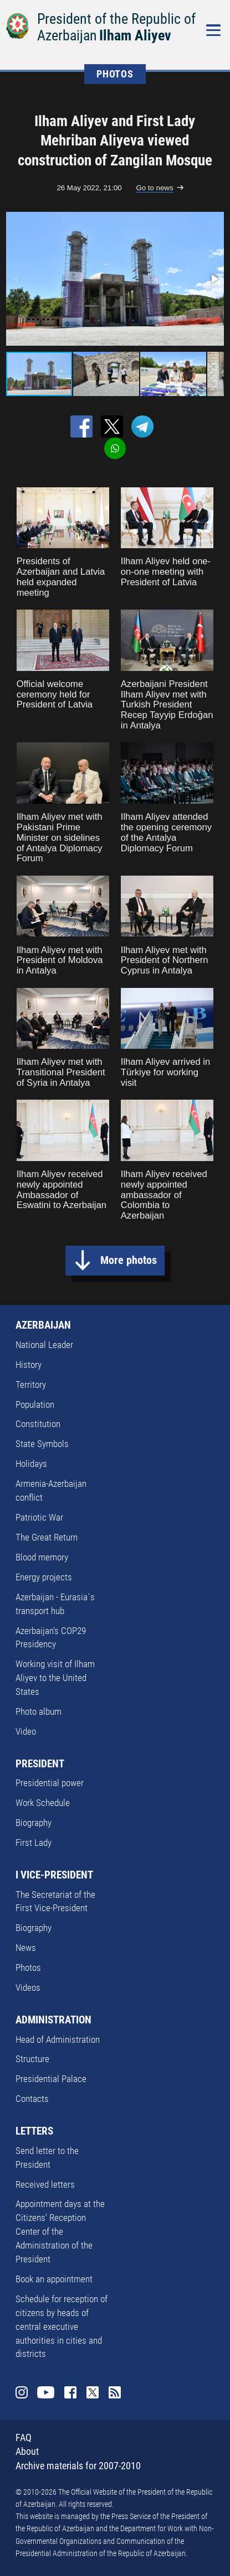  What do you see at coordinates (44, 1577) in the screenshot?
I see `Energy projects` at bounding box center [44, 1577].